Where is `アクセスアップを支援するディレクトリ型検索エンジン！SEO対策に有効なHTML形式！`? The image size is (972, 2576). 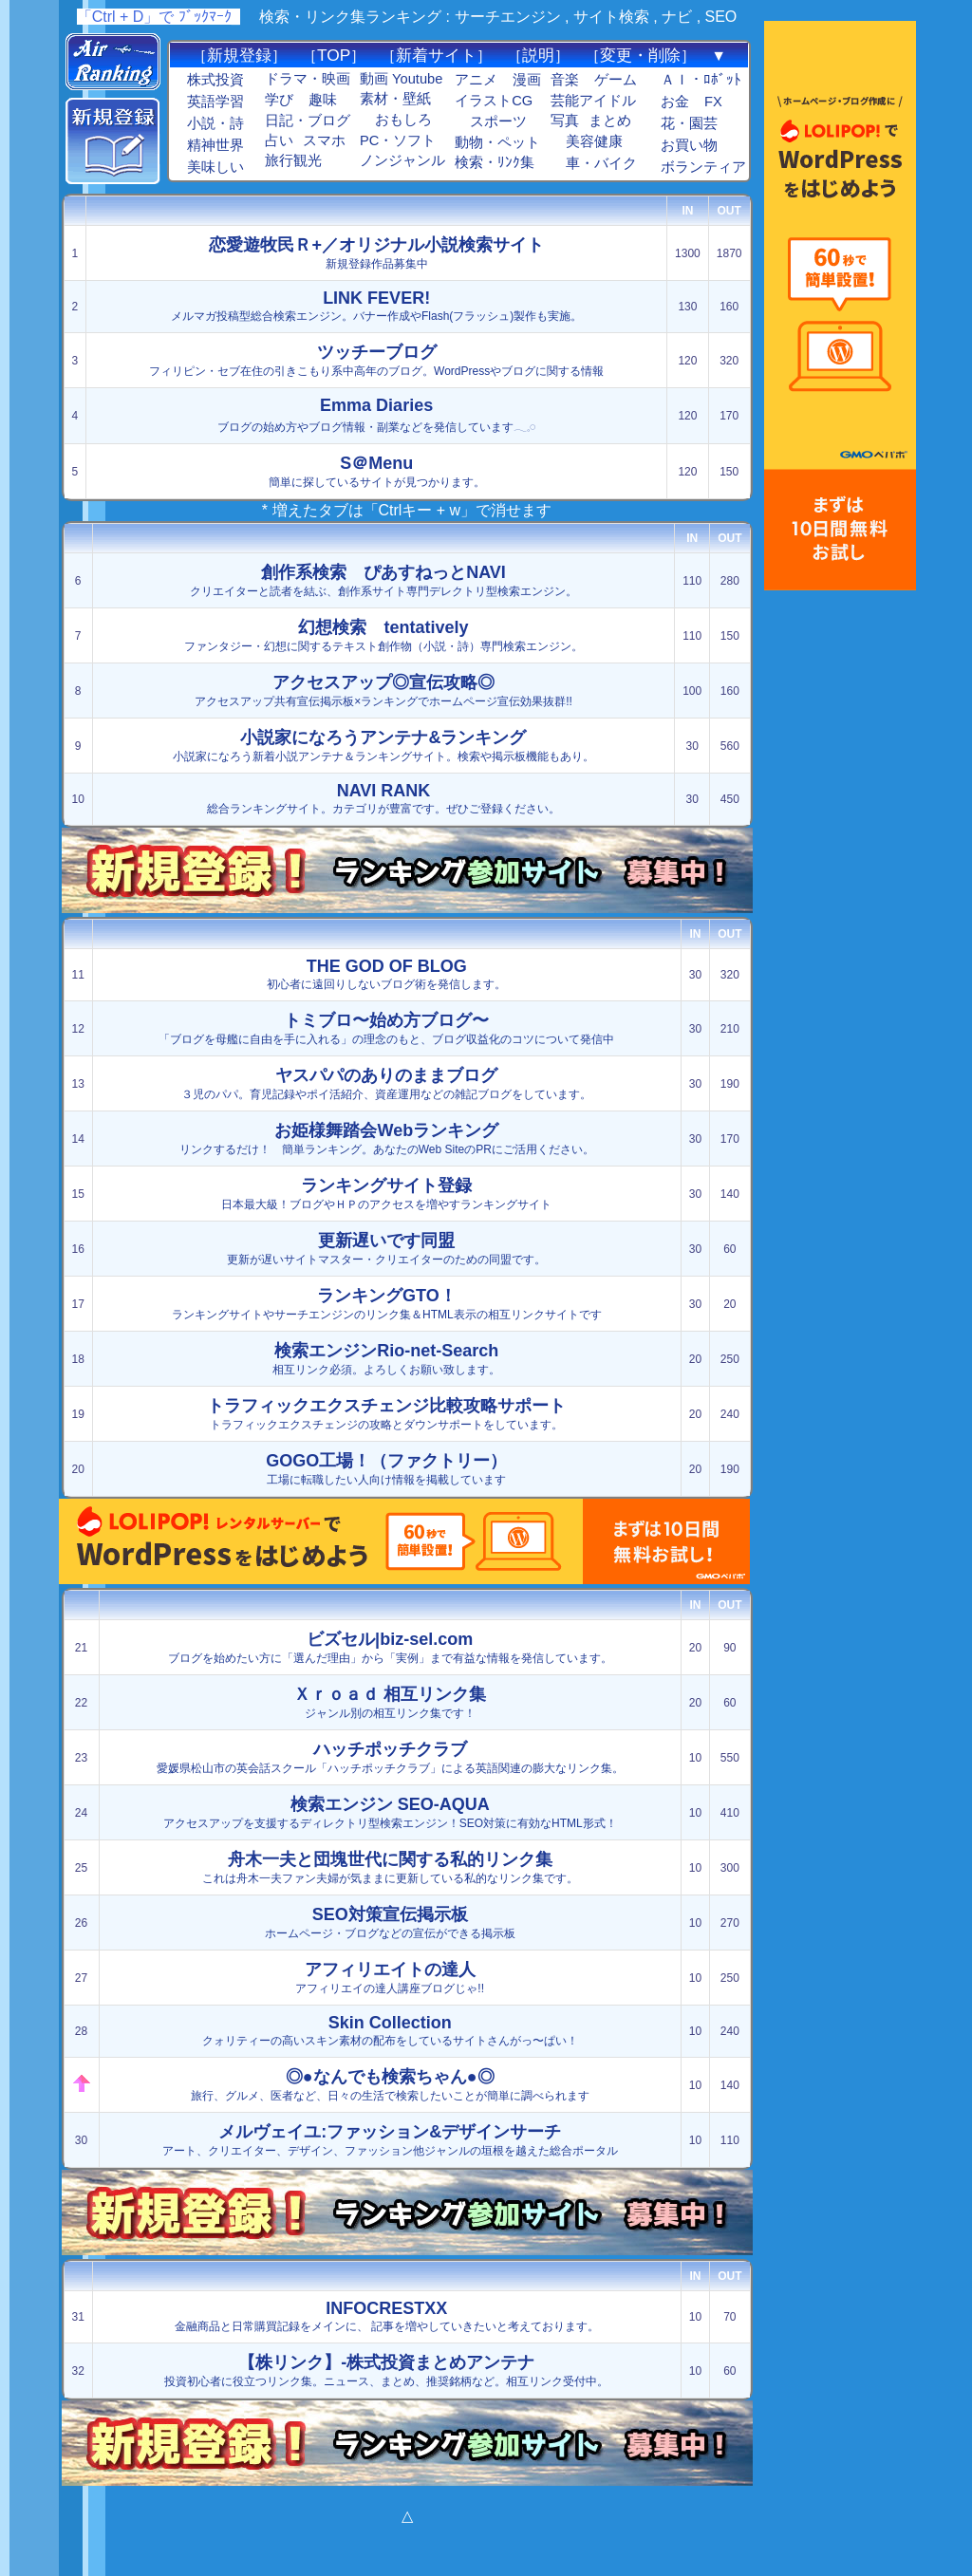 アクセスアップを支援するディレクトリ型検索エンジン！SEO対策に有効なHTML形式！ is located at coordinates (390, 1812).